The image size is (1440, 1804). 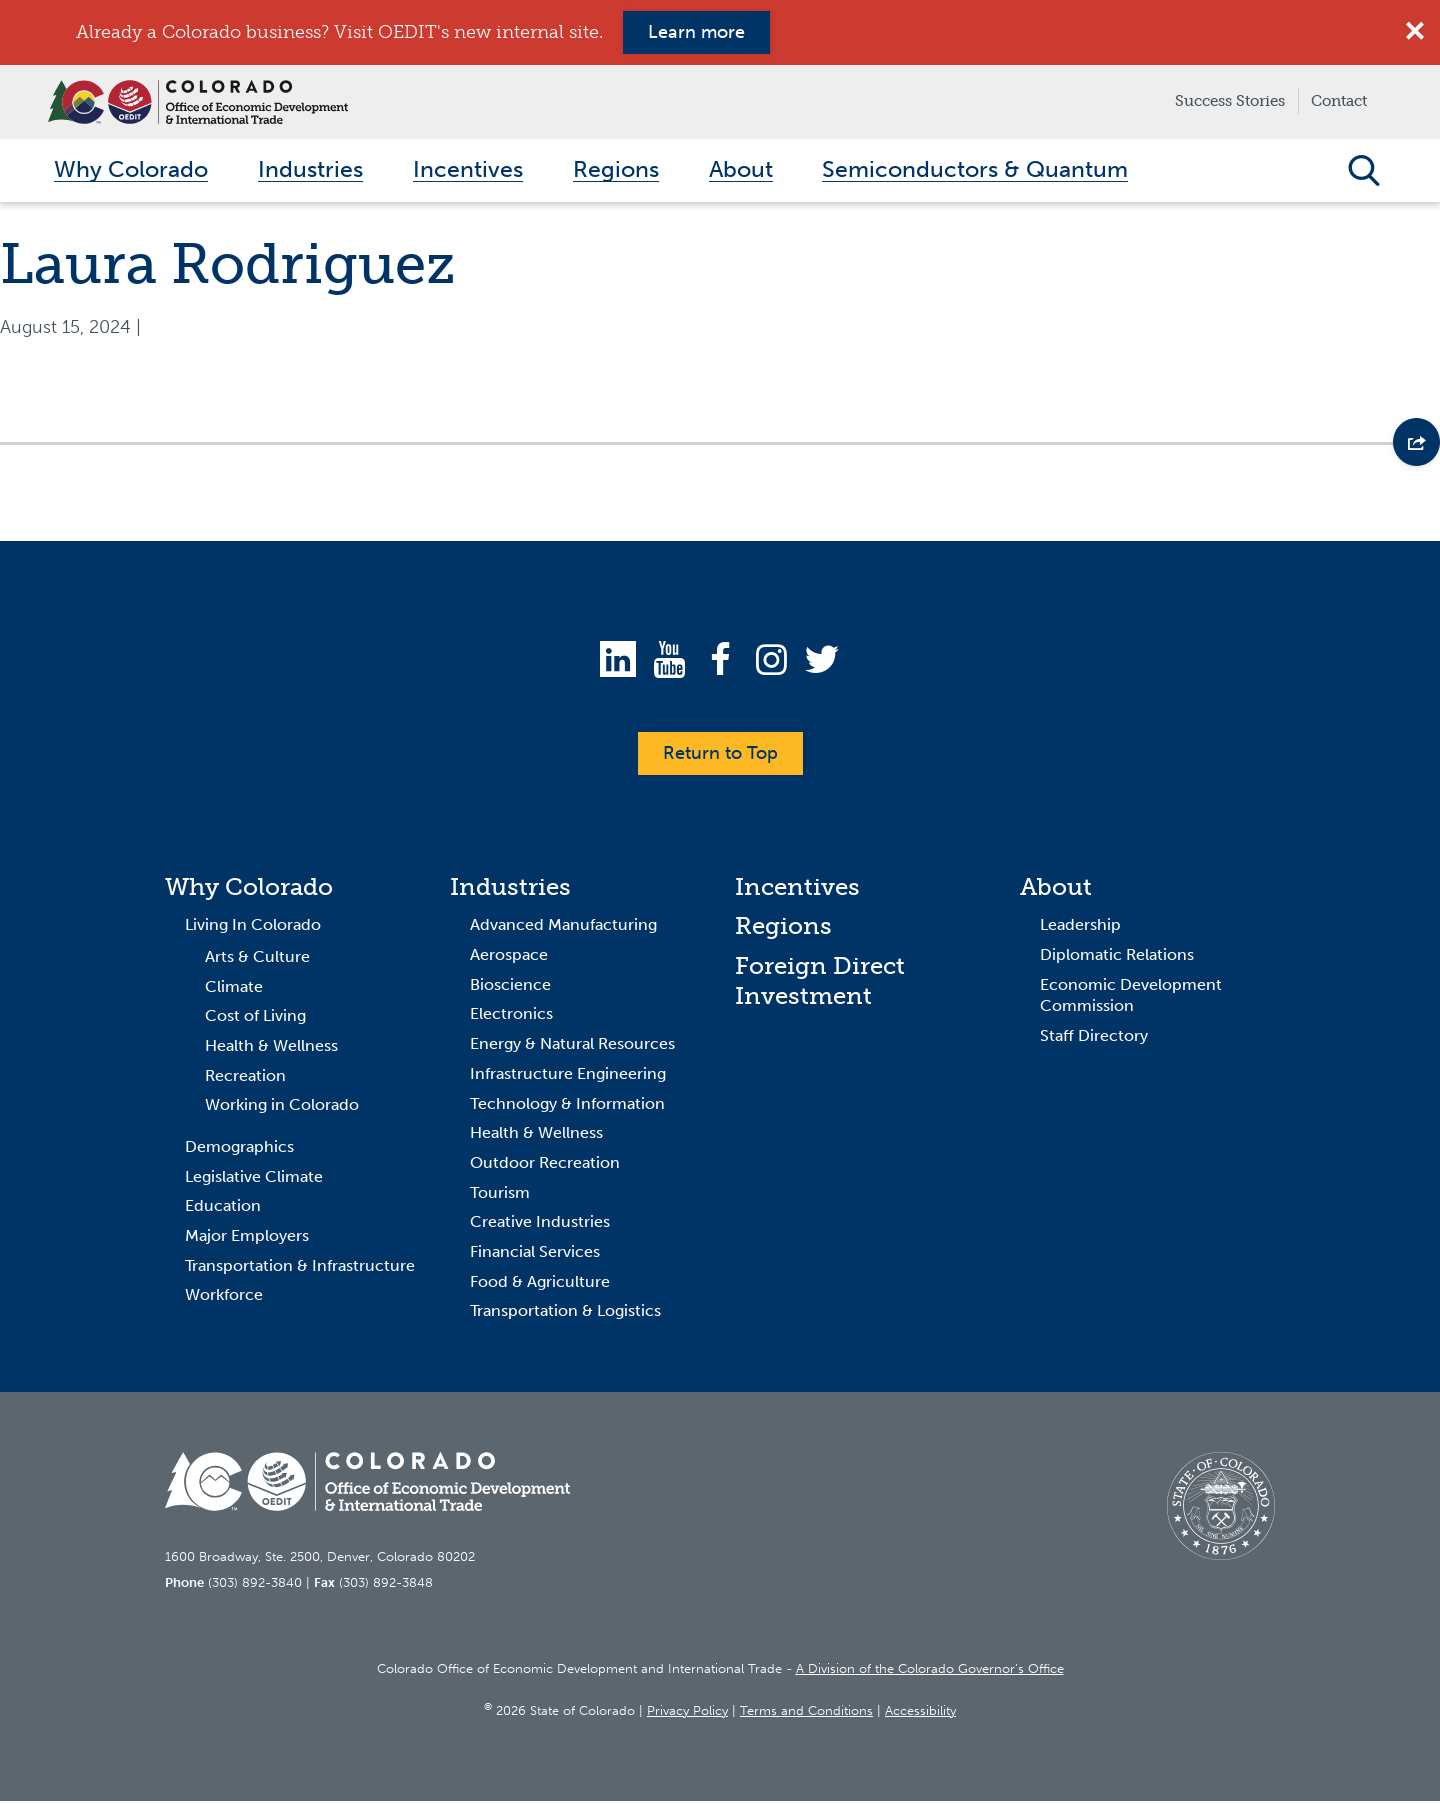 I want to click on Energy & Natural Resources, so click(x=572, y=1047).